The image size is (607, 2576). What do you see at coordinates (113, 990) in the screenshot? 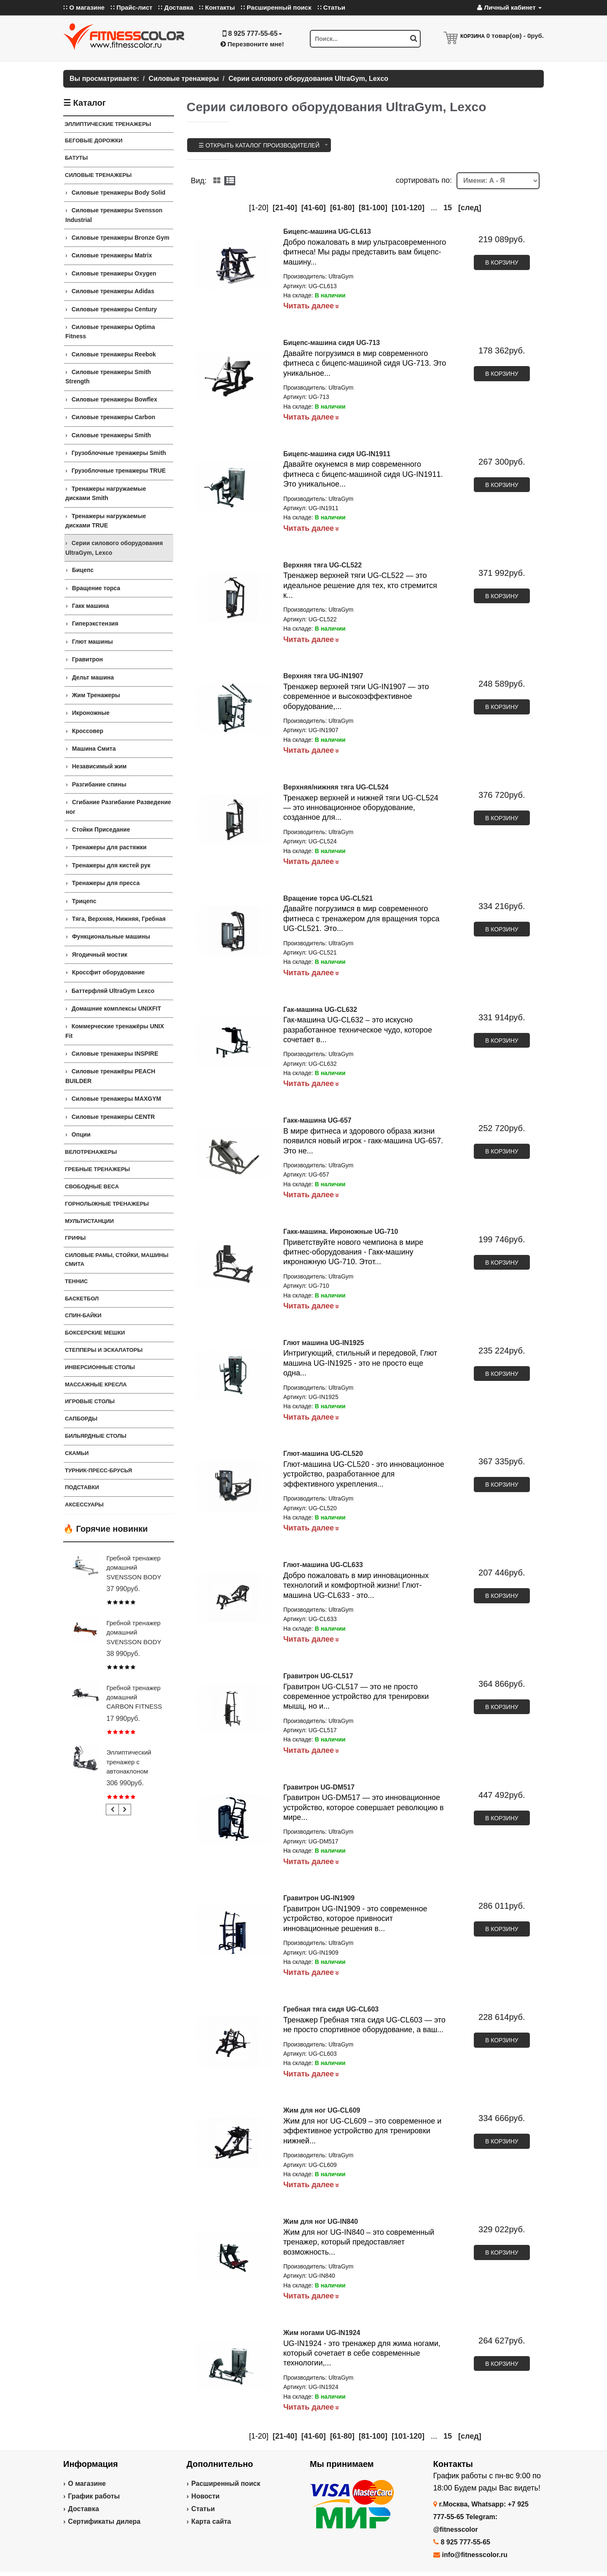
I see `Баттерфляй UltraGym Lexco` at bounding box center [113, 990].